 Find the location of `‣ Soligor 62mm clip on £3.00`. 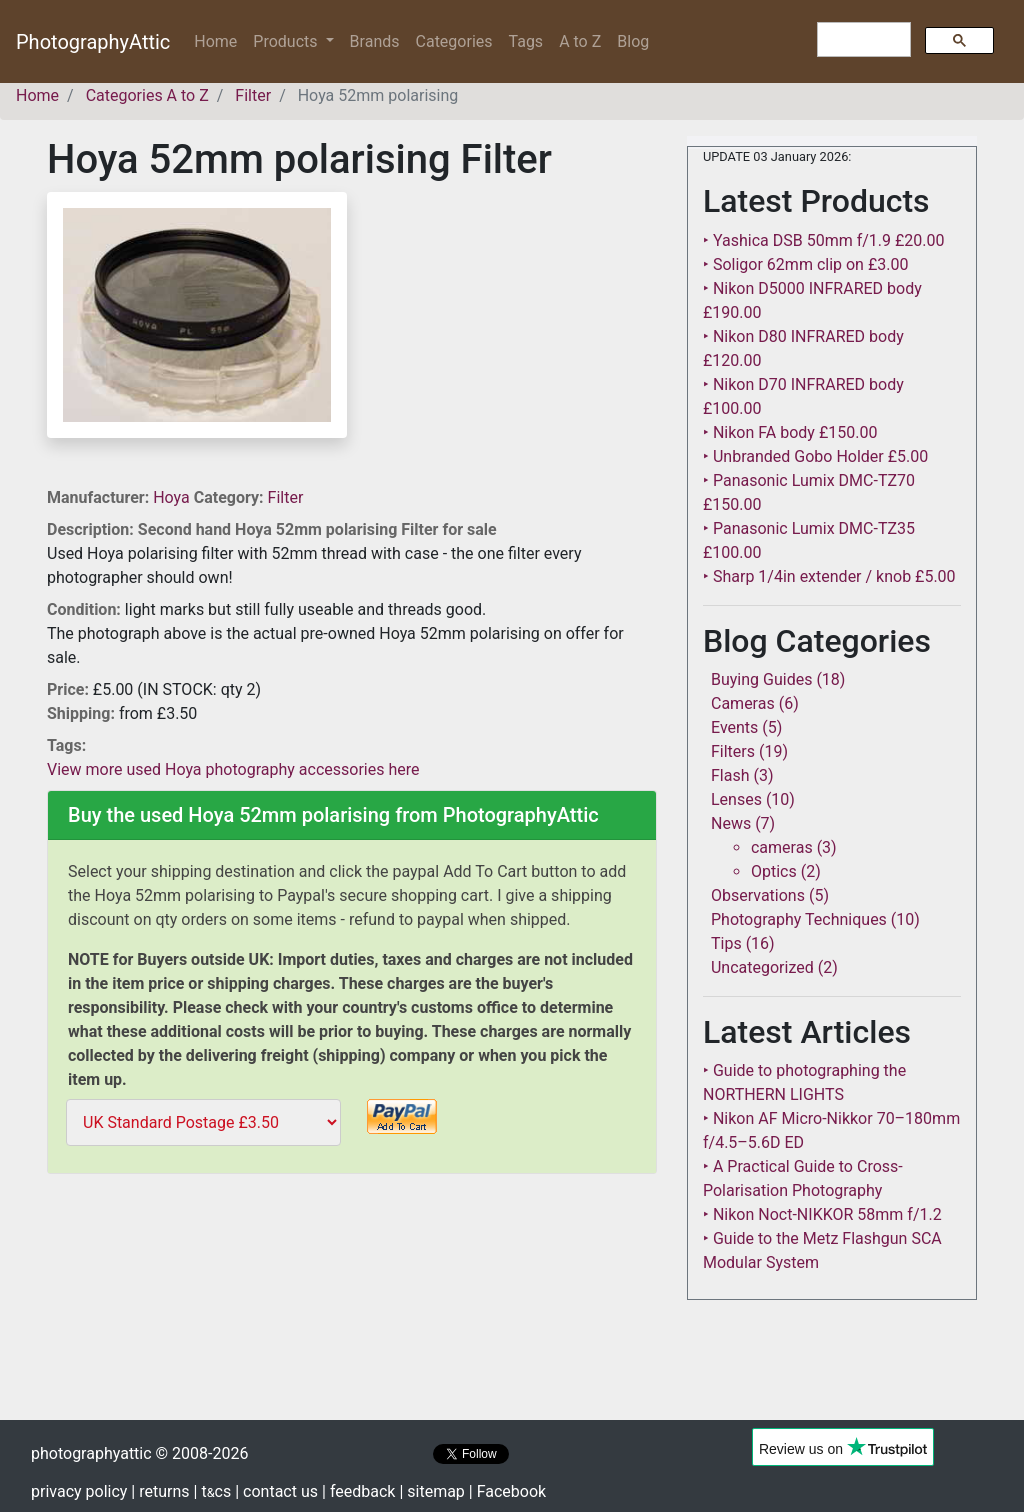

‣ Soligor 62mm clip on £3.00 is located at coordinates (805, 264).